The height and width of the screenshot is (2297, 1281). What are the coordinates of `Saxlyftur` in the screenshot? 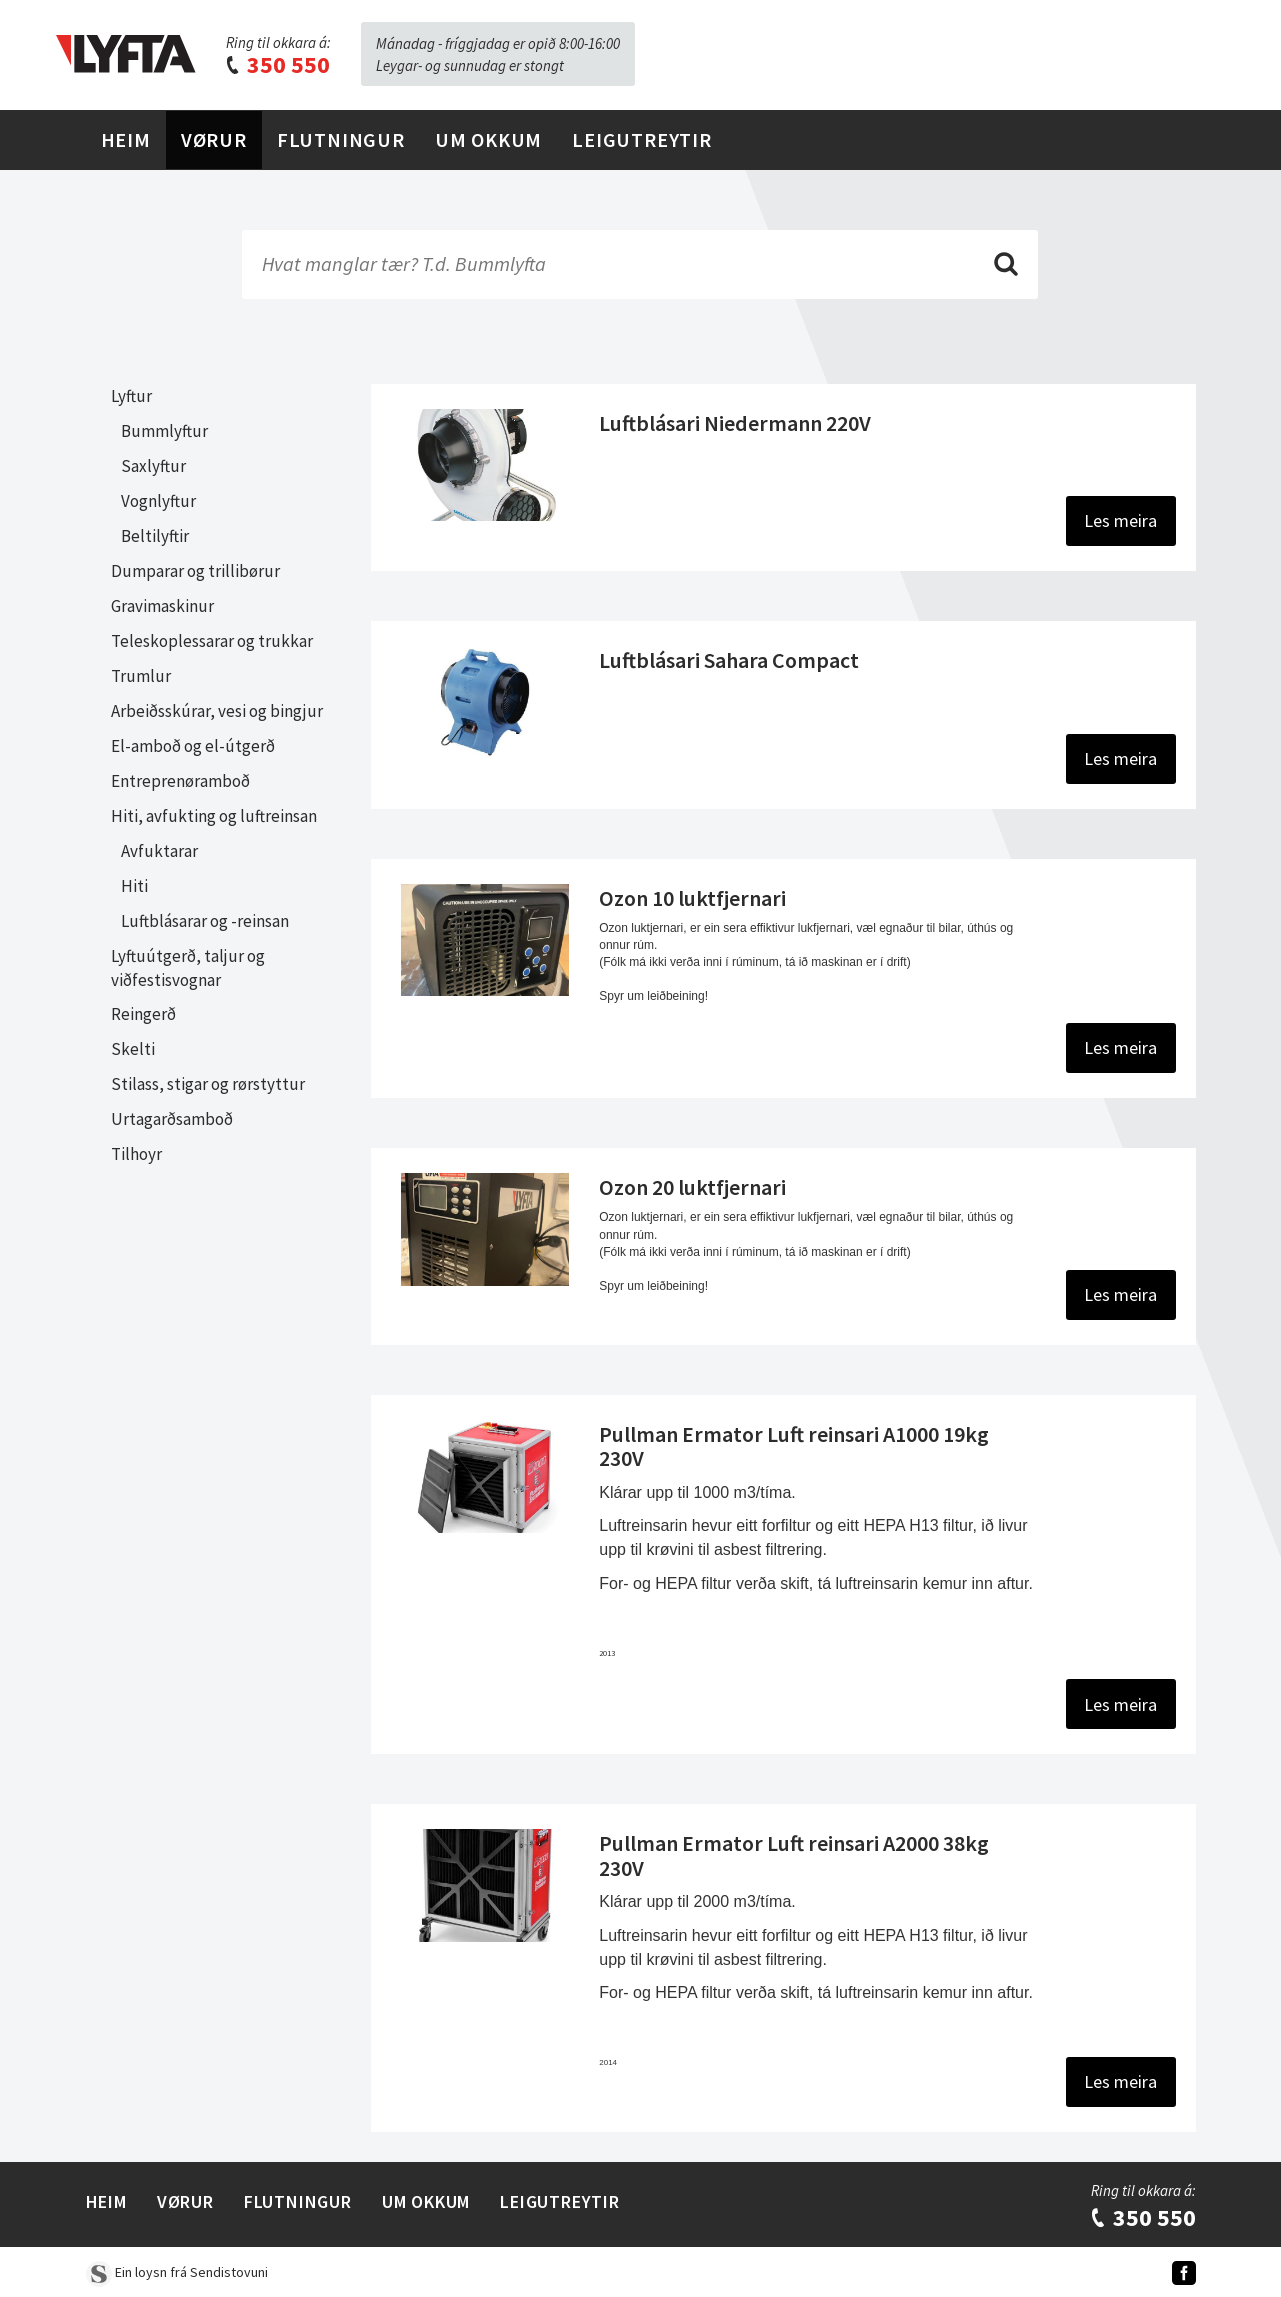 It's located at (153, 466).